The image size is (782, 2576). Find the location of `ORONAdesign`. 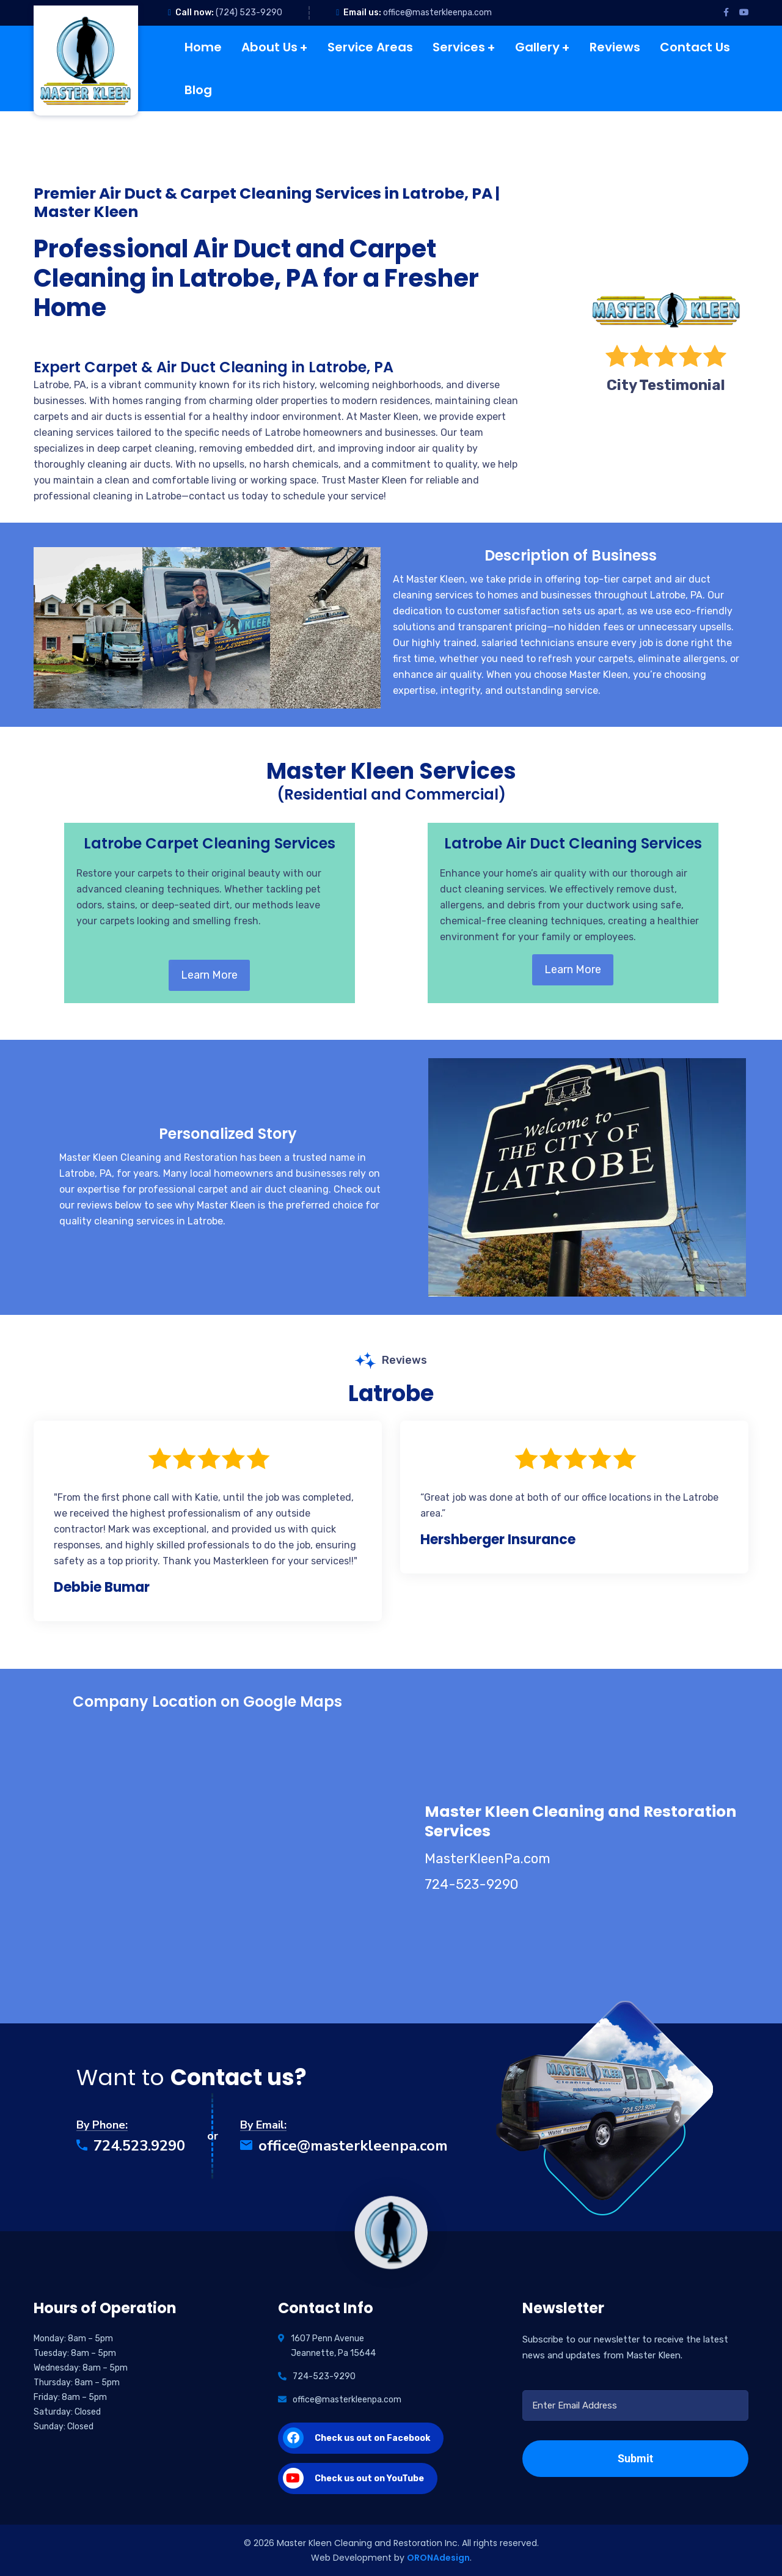

ORONAdesign is located at coordinates (438, 2558).